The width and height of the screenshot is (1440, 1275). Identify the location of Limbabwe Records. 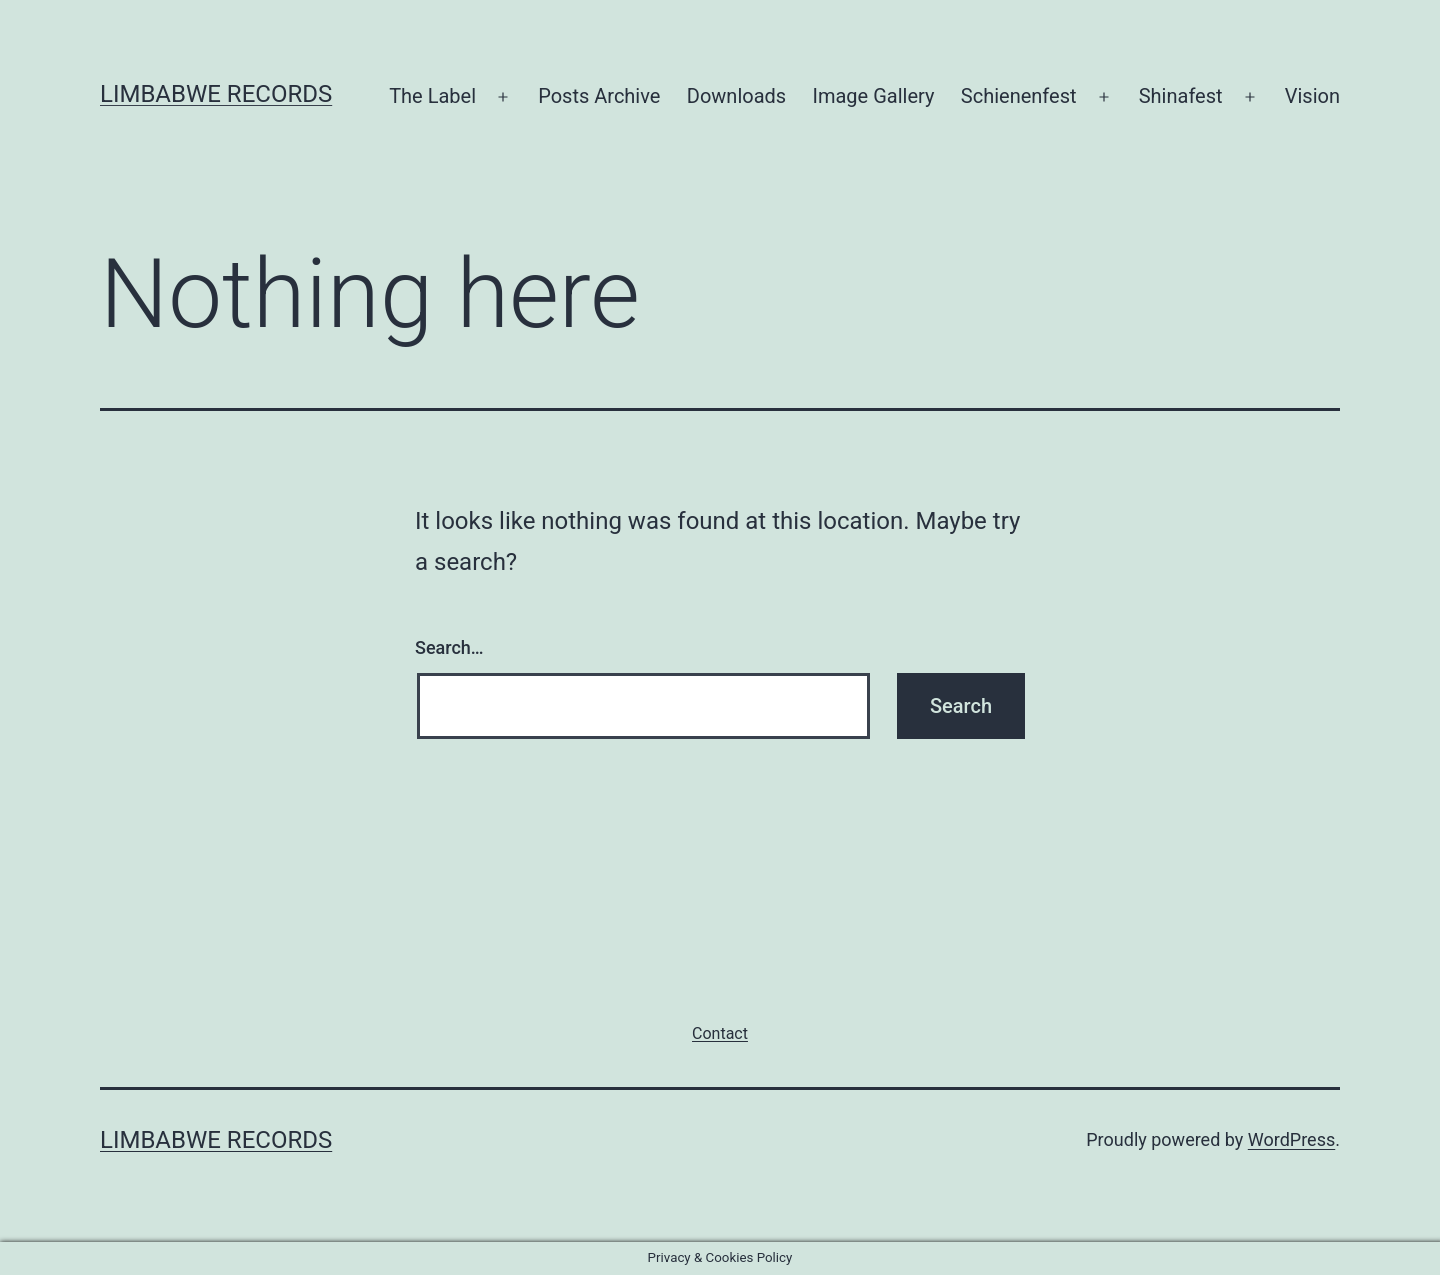
(216, 94).